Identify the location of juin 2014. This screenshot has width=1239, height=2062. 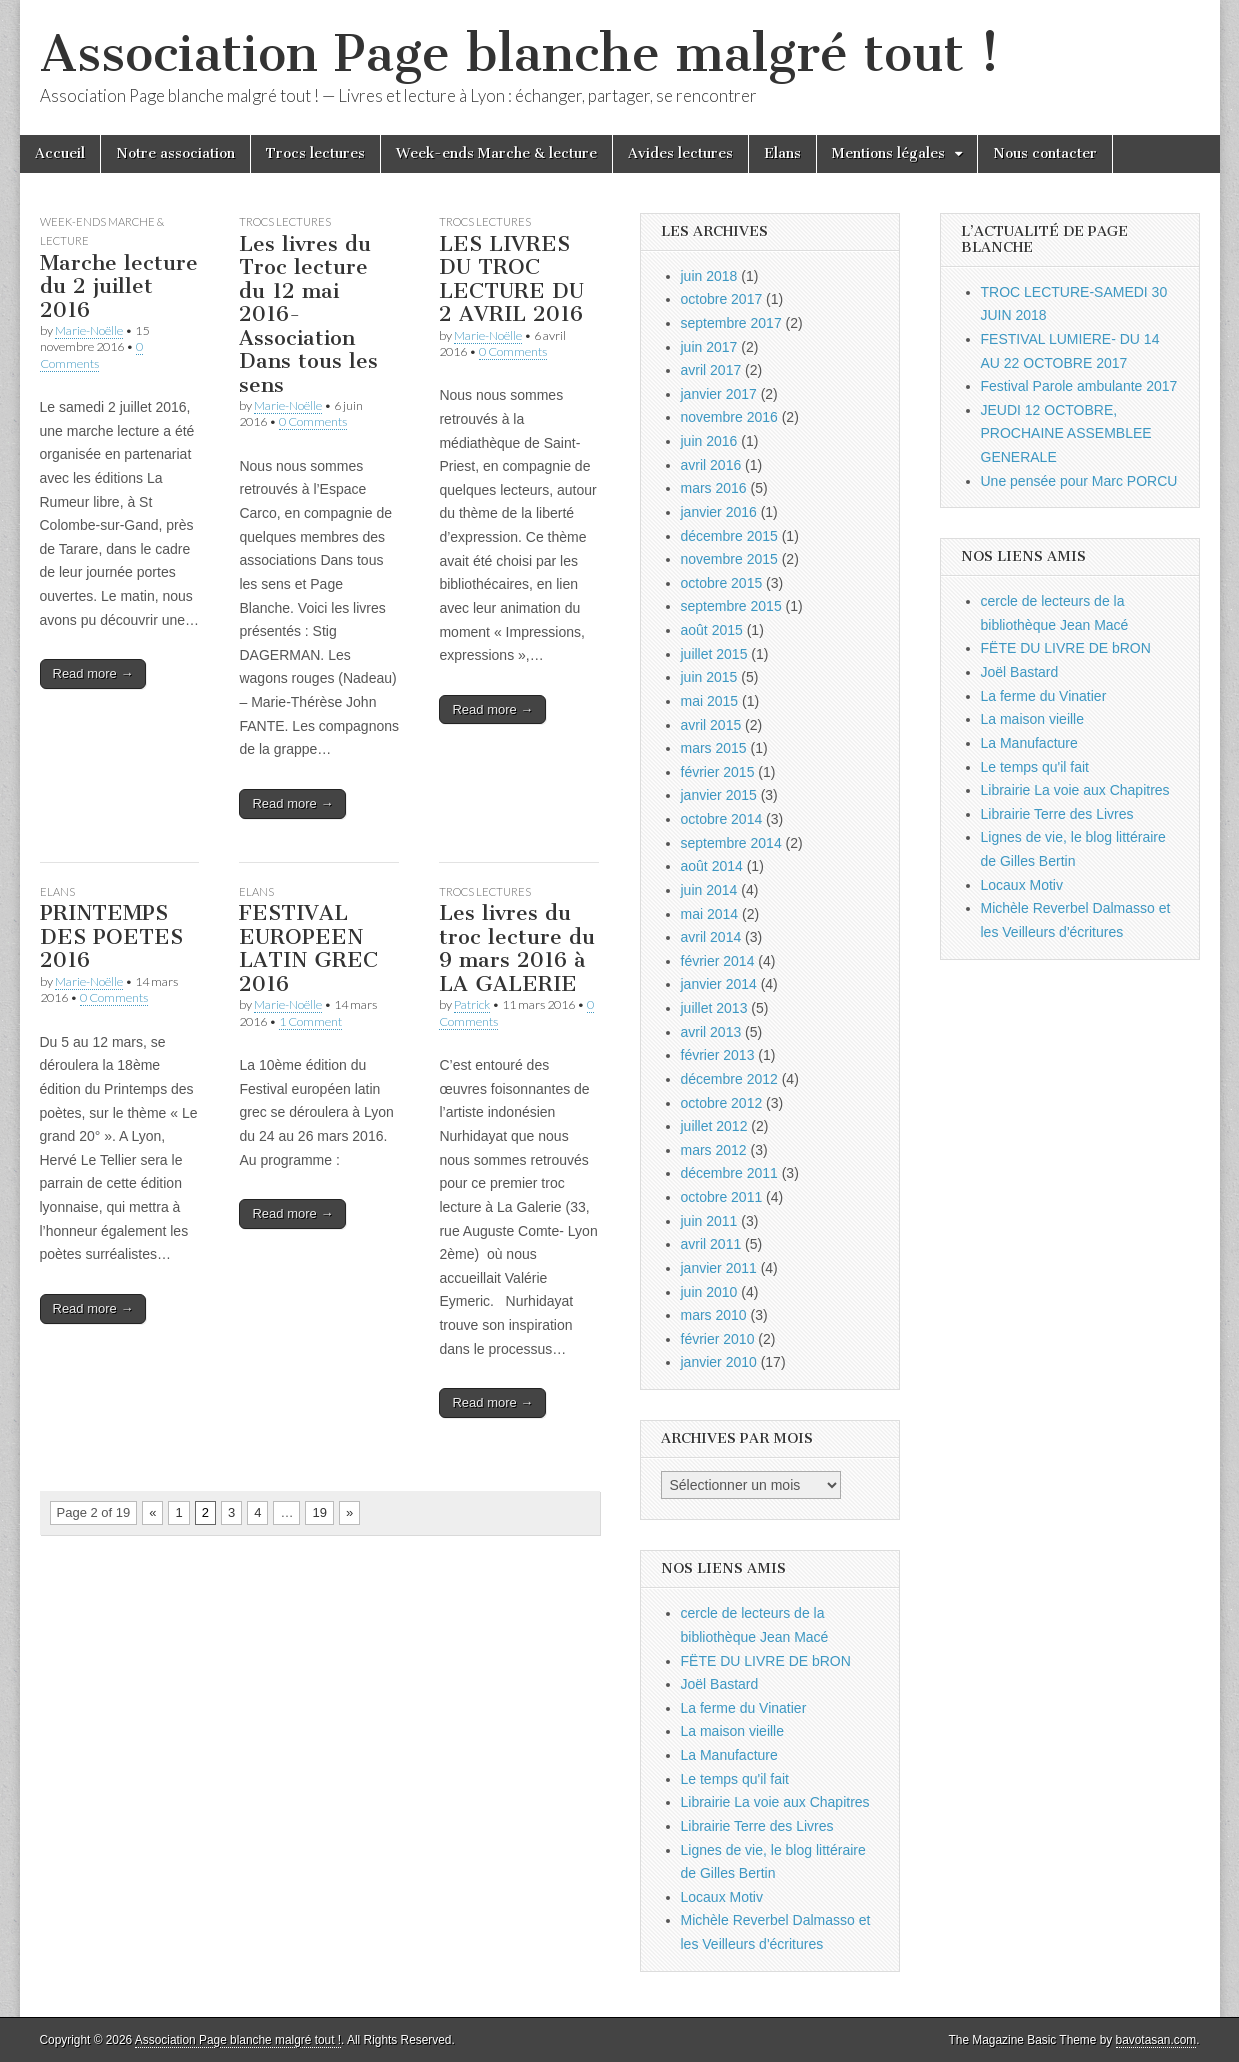
(709, 890).